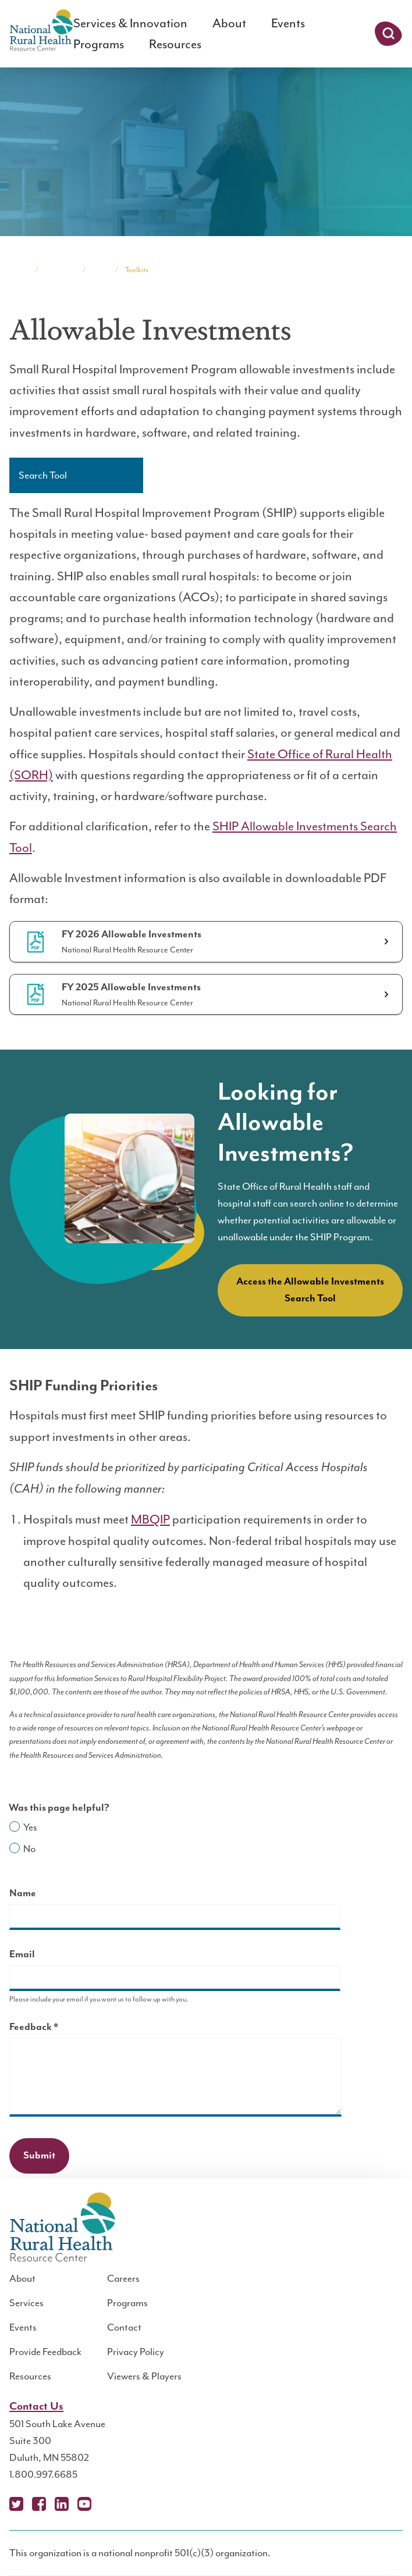  I want to click on Name, so click(22, 1893).